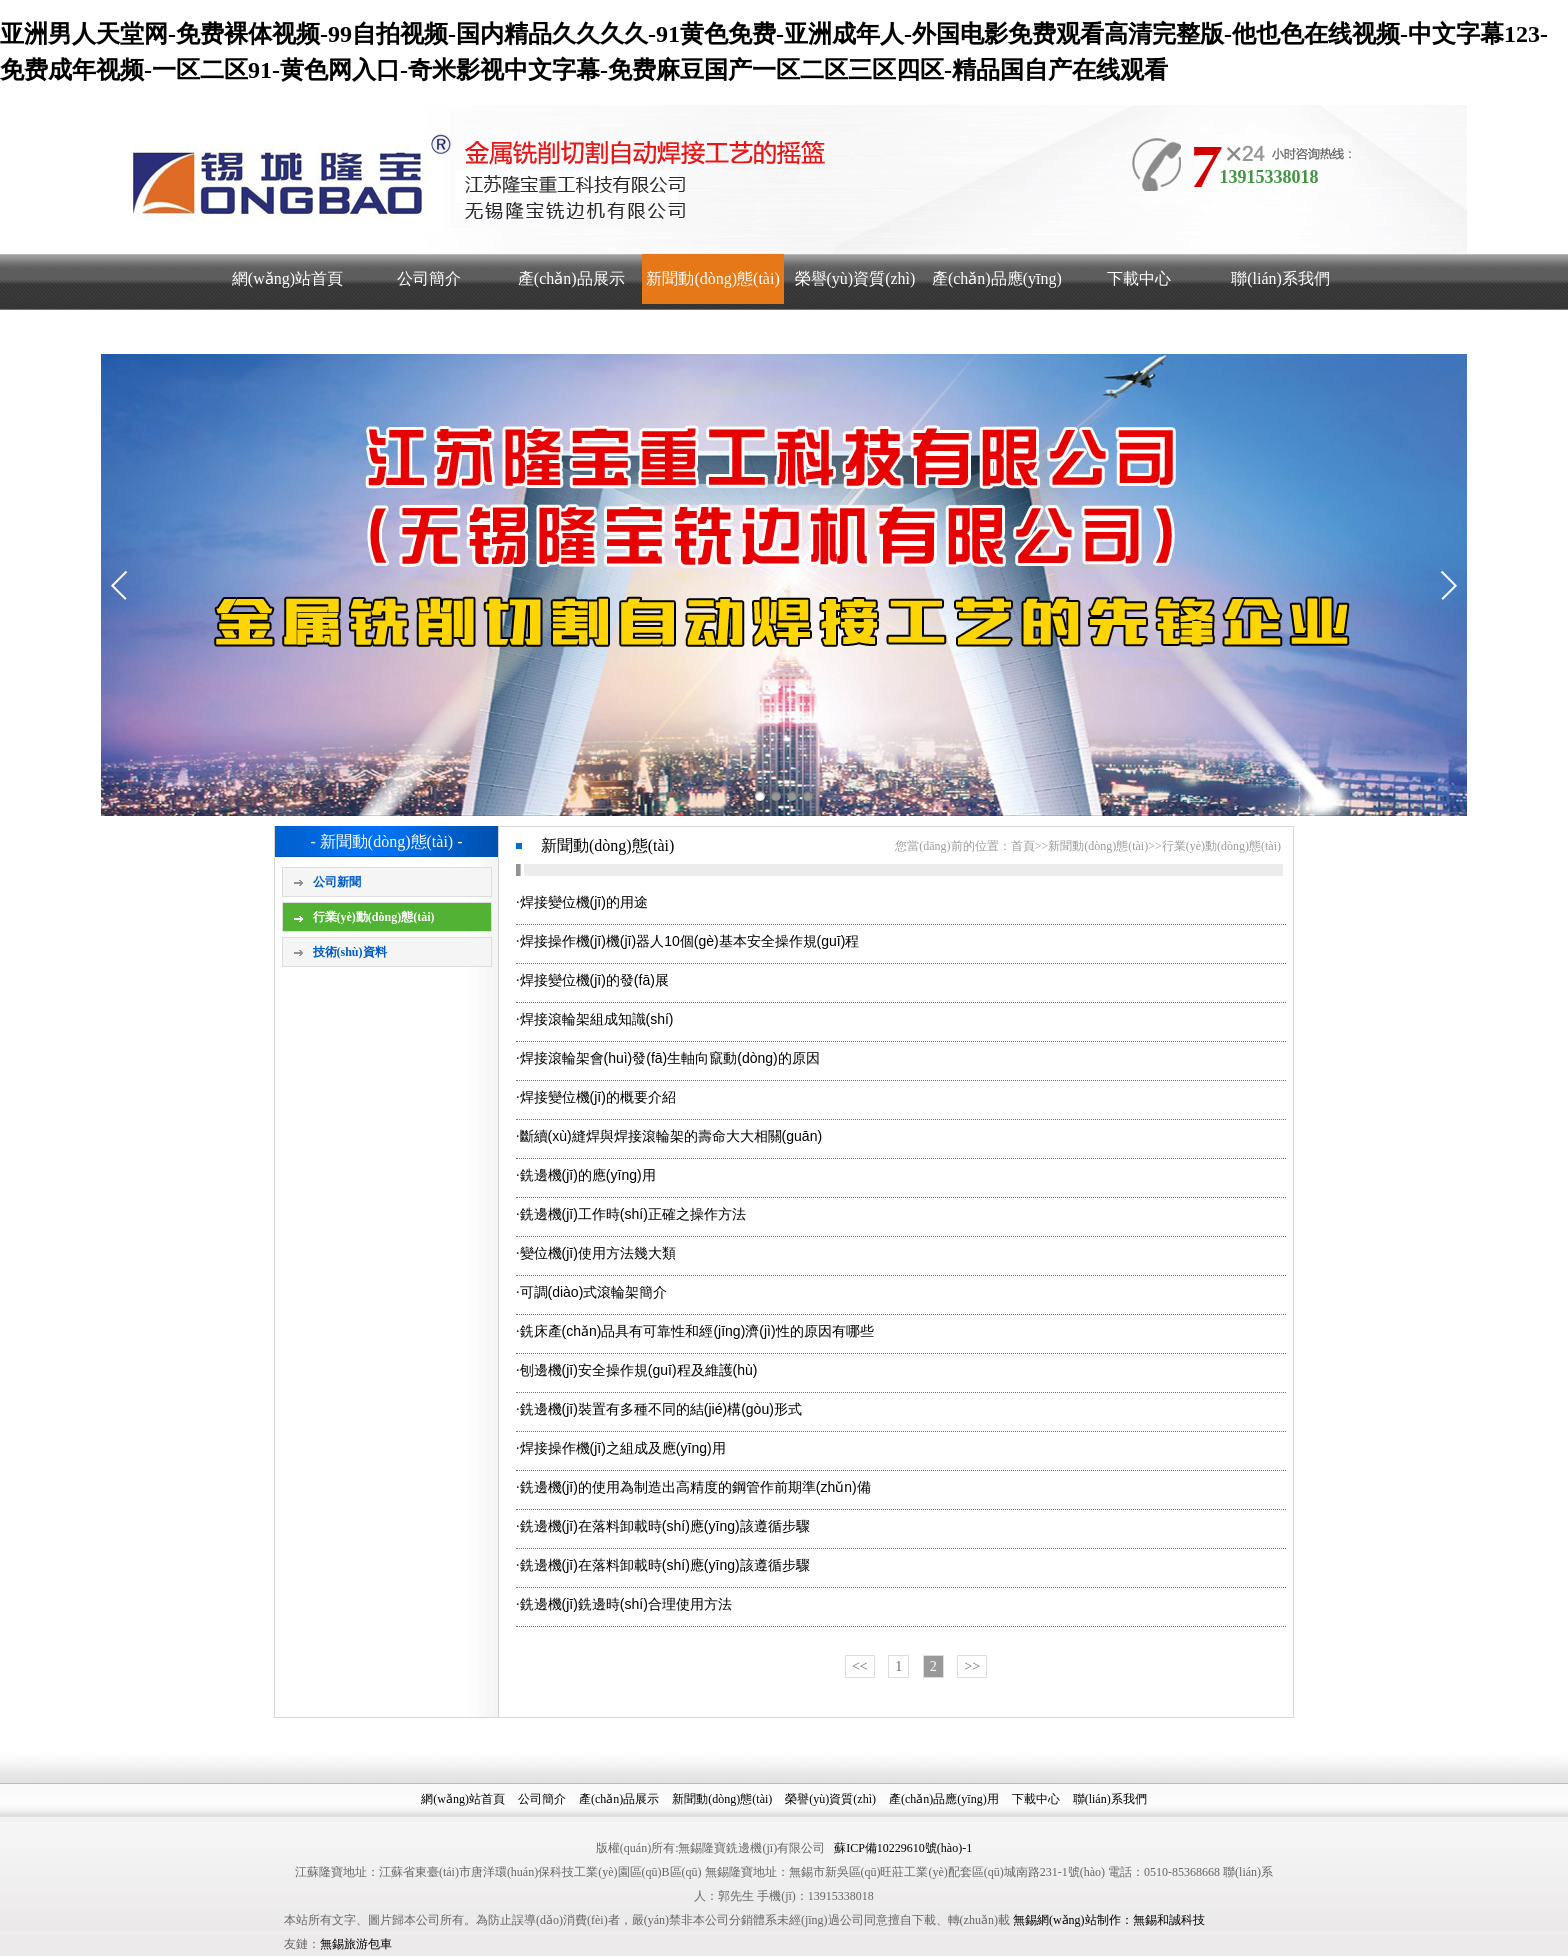 The width and height of the screenshot is (1568, 1956). Describe the element at coordinates (598, 1253) in the screenshot. I see `變位機(jī)使用方法幾大類` at that location.